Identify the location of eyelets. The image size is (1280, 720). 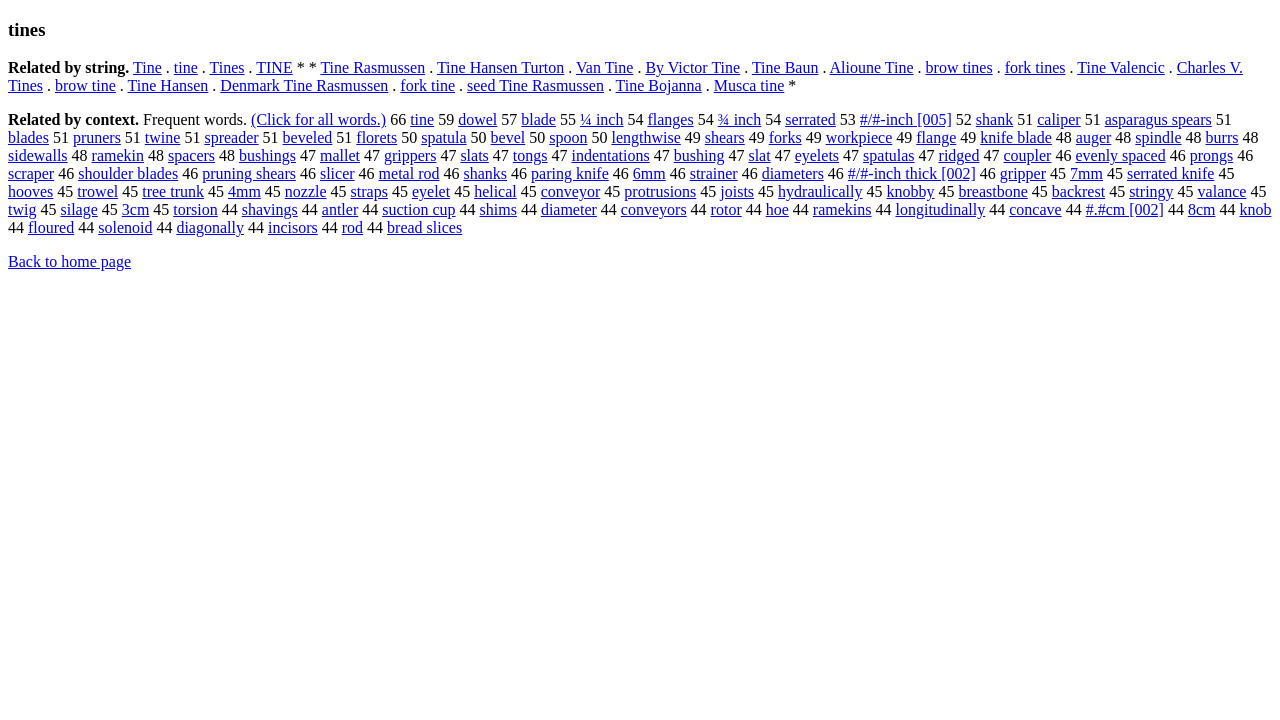
(817, 155).